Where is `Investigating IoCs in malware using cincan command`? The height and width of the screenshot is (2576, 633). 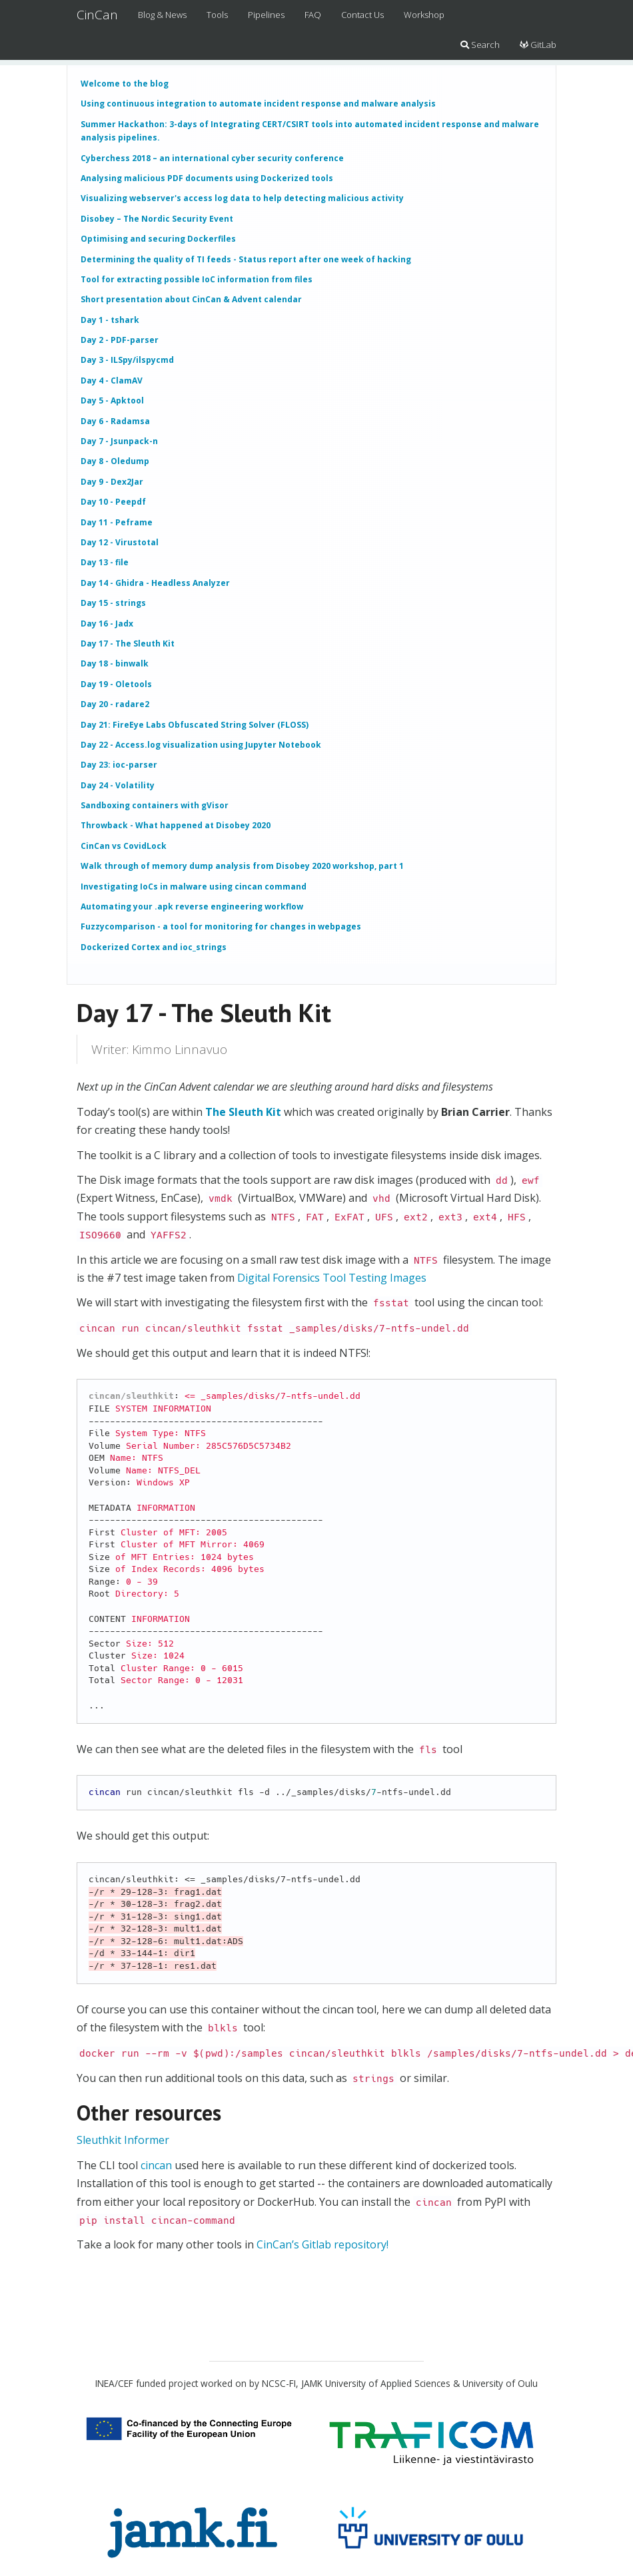
Investigating IoCs in malware using cincan command is located at coordinates (194, 886).